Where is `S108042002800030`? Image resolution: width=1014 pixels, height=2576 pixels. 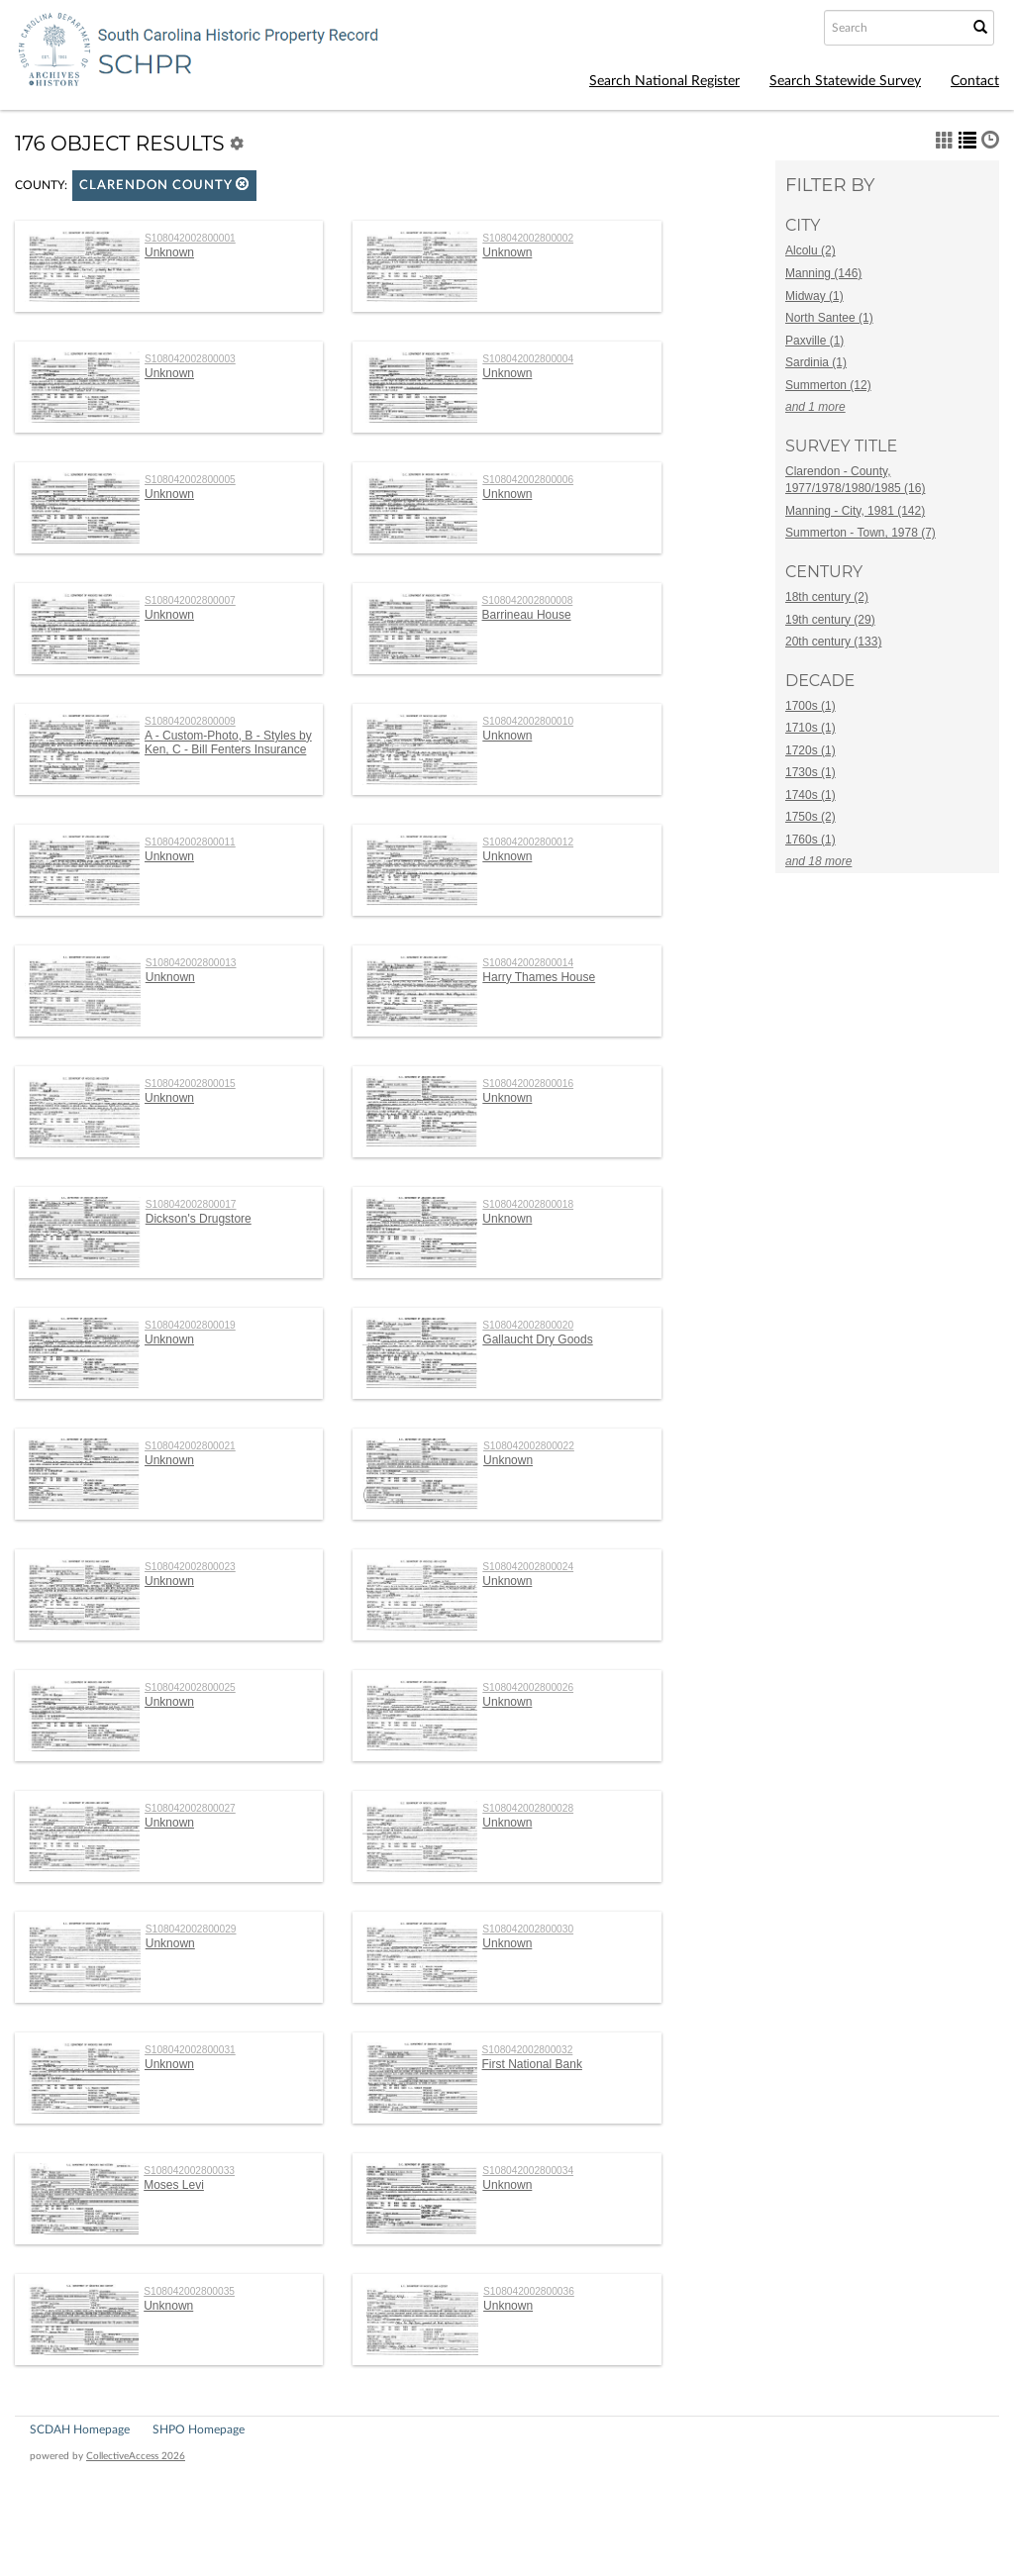 S108042002800030 is located at coordinates (527, 1929).